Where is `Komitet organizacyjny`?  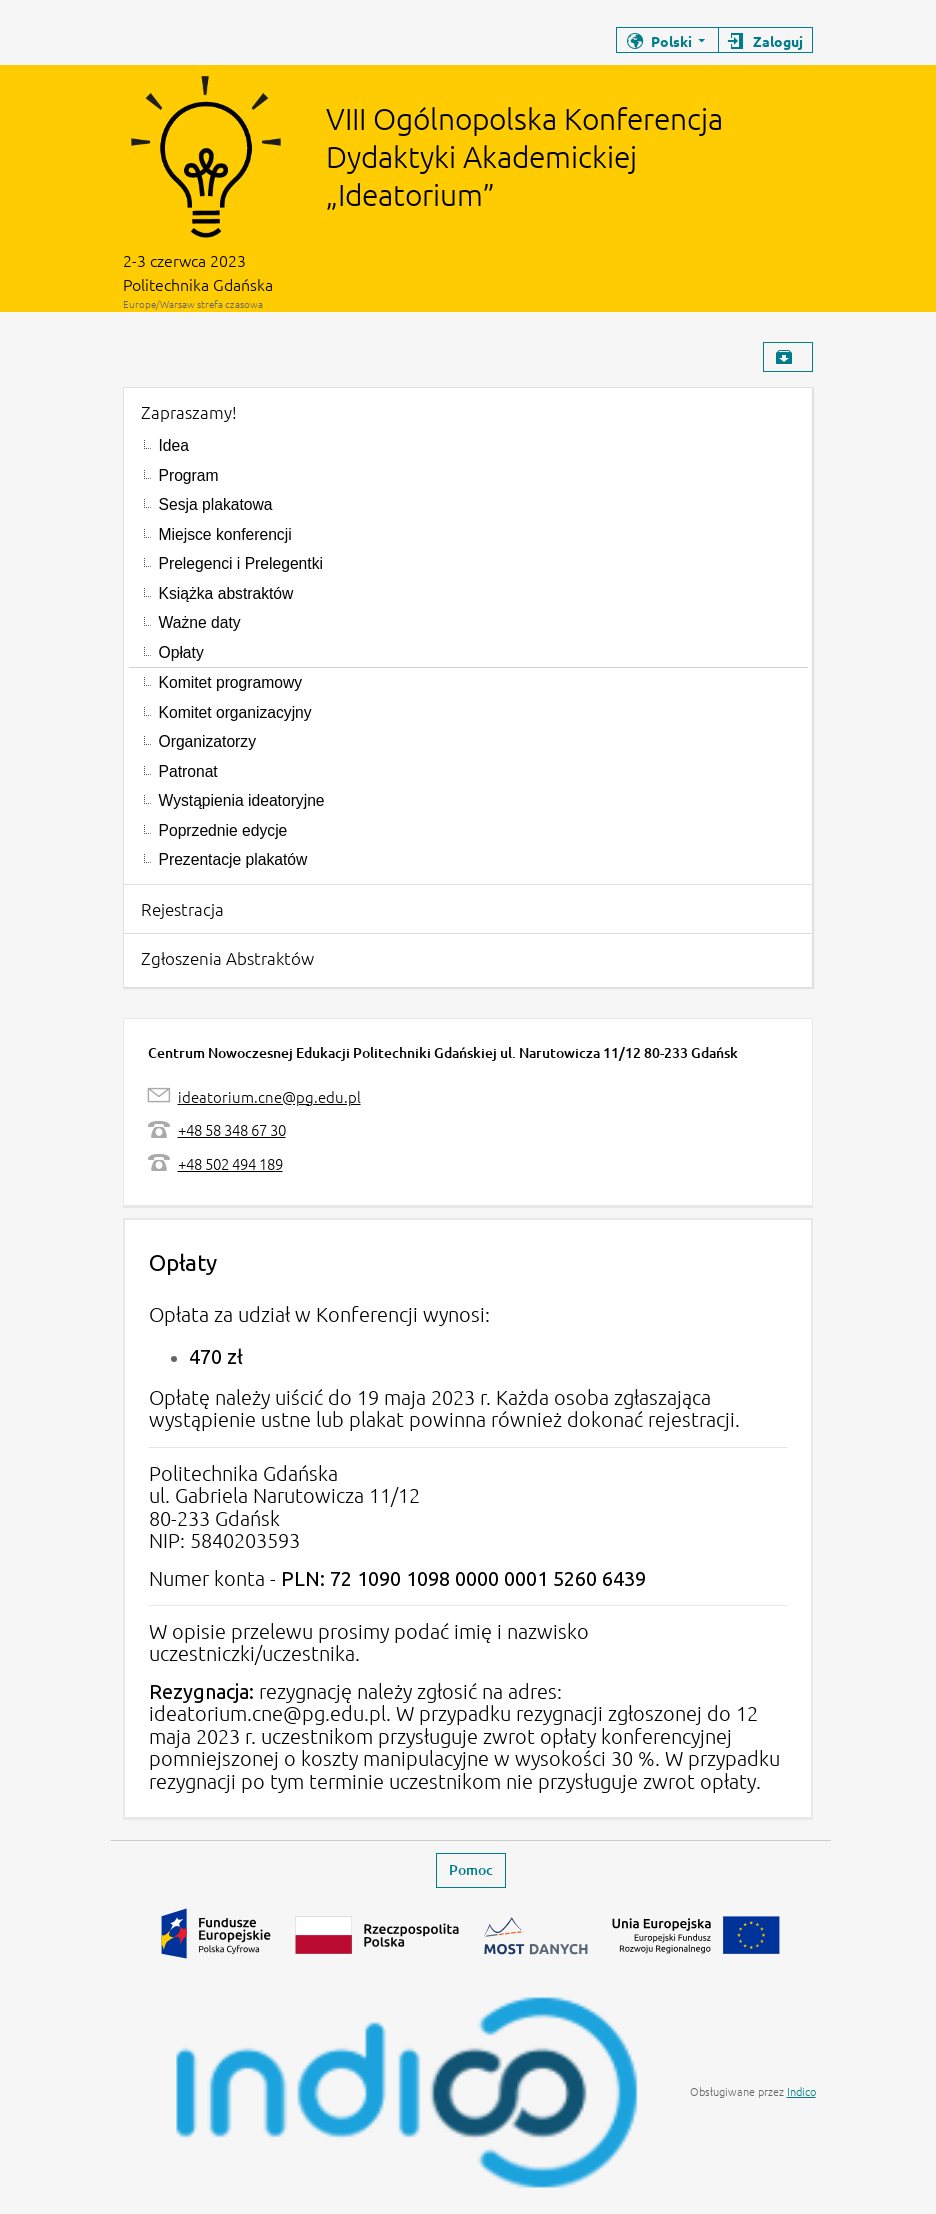
Komitet organizacyjny is located at coordinates (235, 712).